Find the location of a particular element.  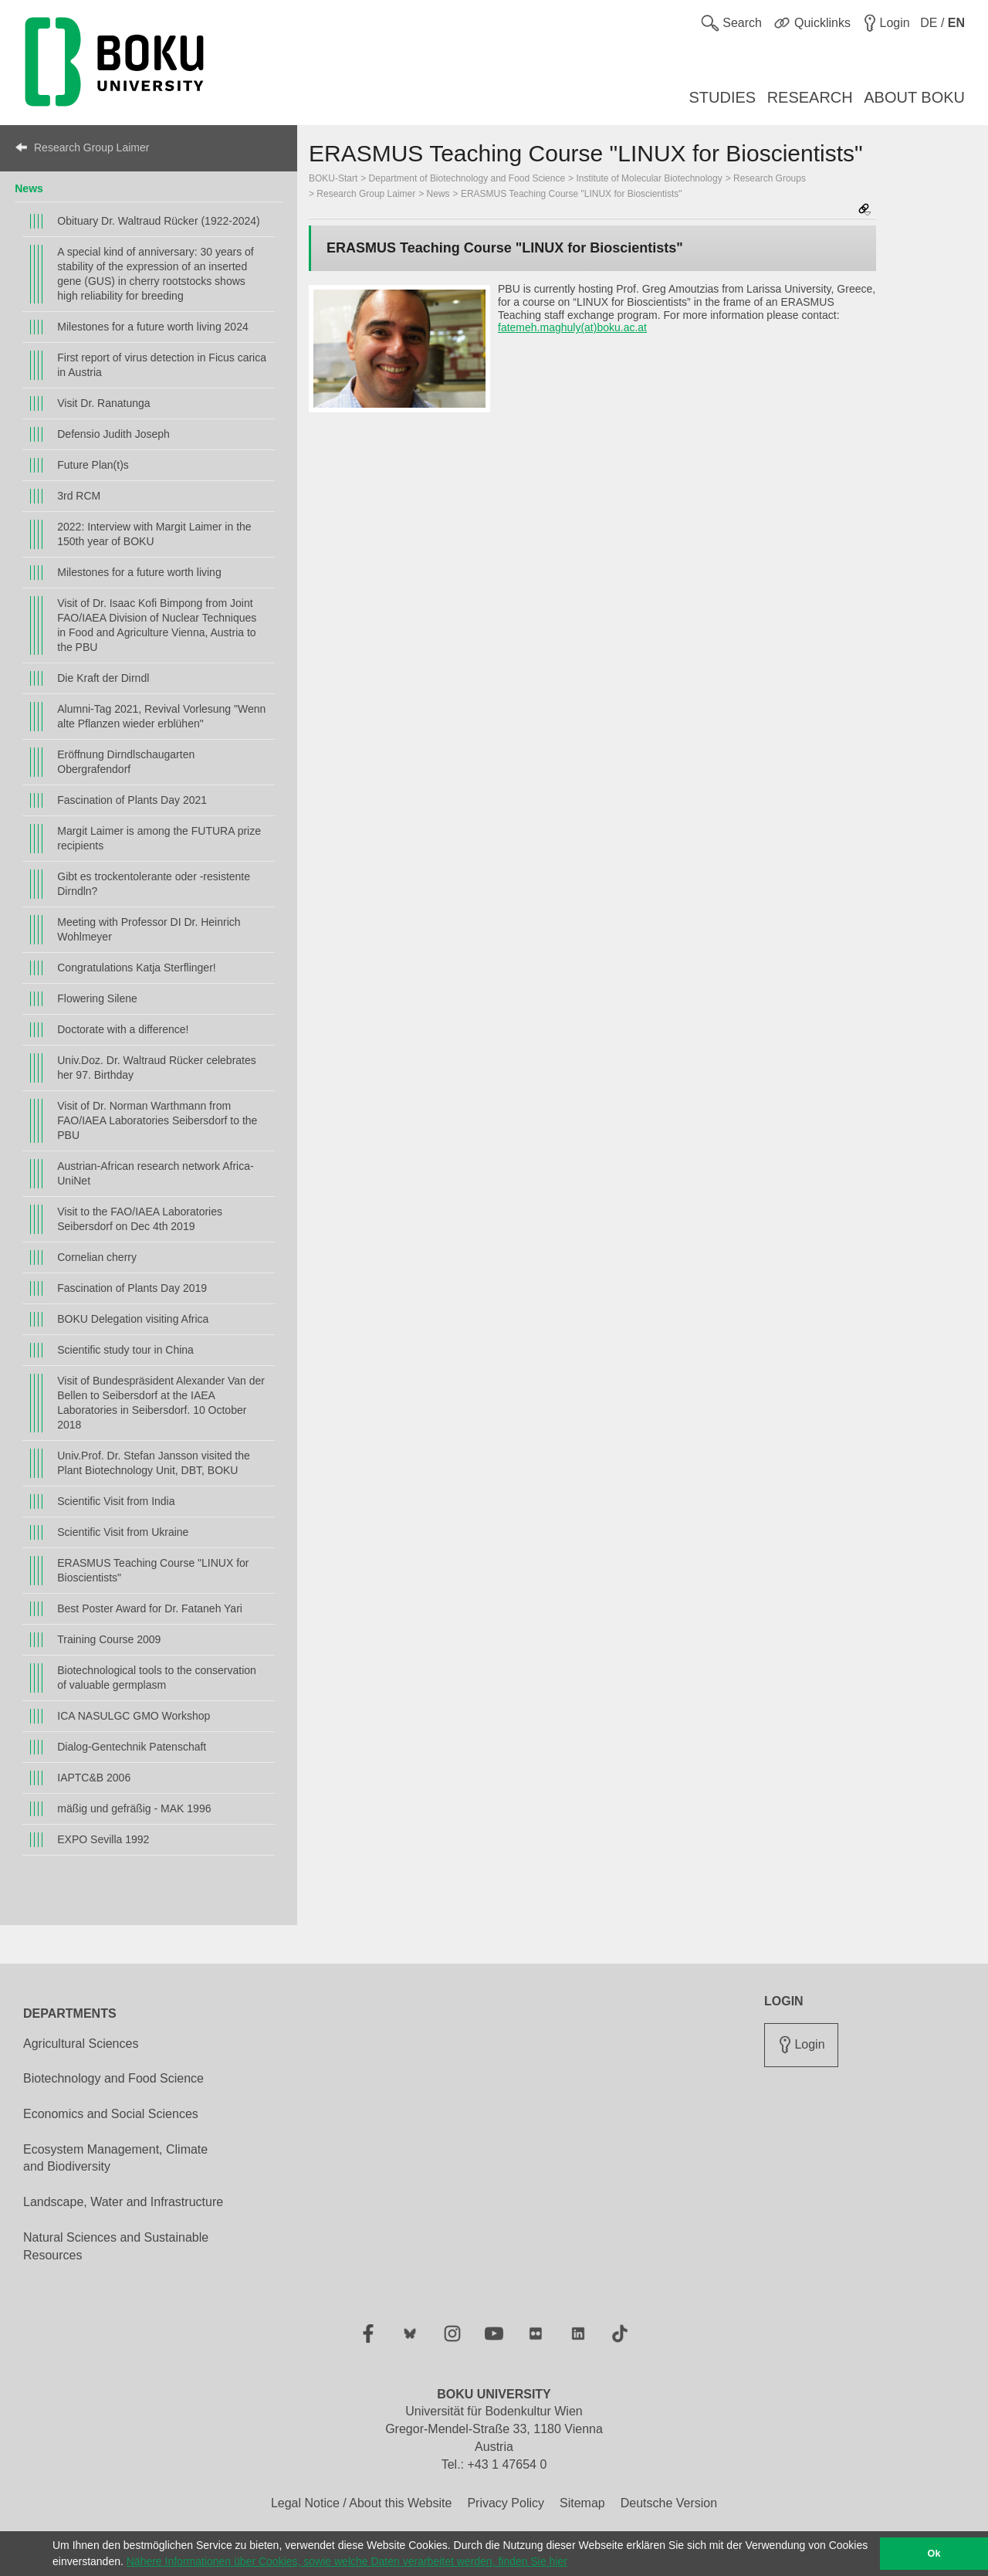

Defensio Judith Joseph is located at coordinates (113, 434).